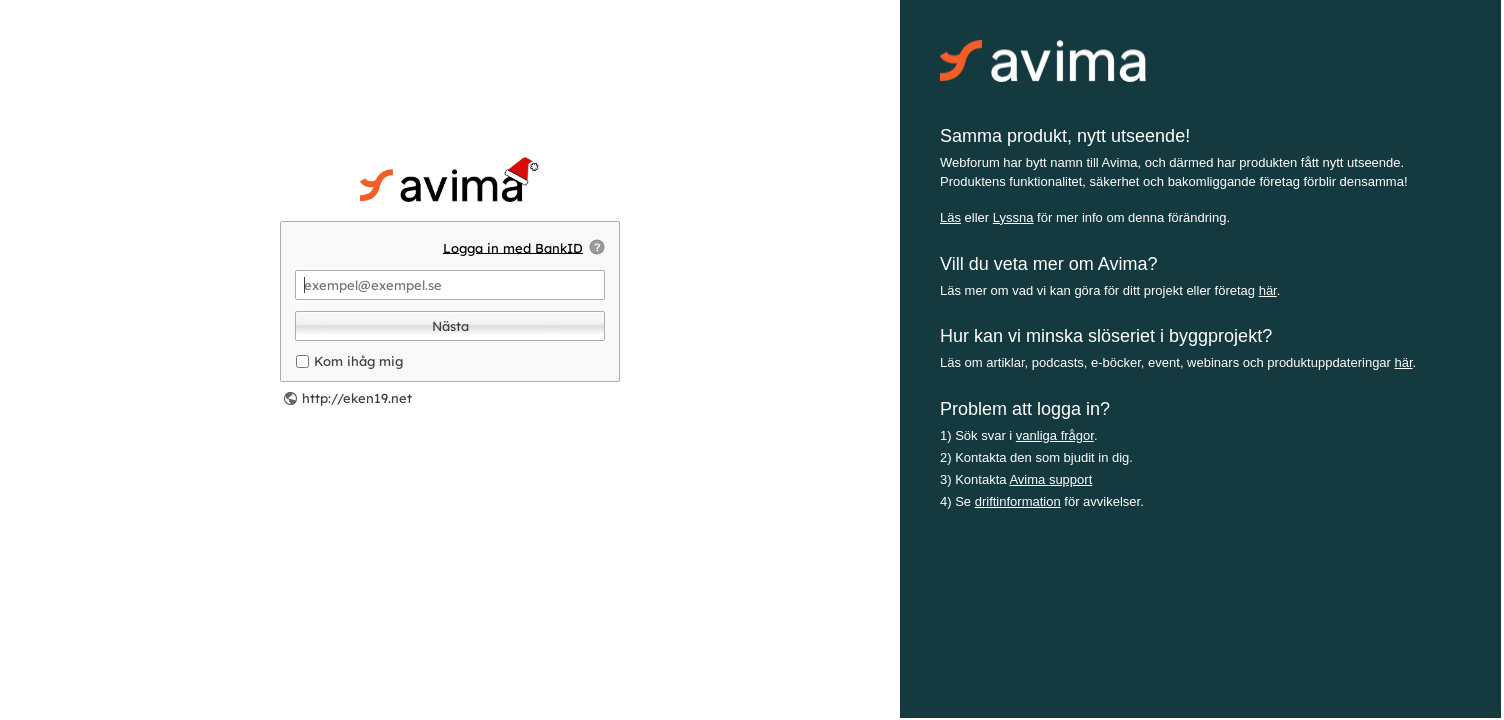 The height and width of the screenshot is (720, 1504). What do you see at coordinates (513, 247) in the screenshot?
I see `Logga in med BankID` at bounding box center [513, 247].